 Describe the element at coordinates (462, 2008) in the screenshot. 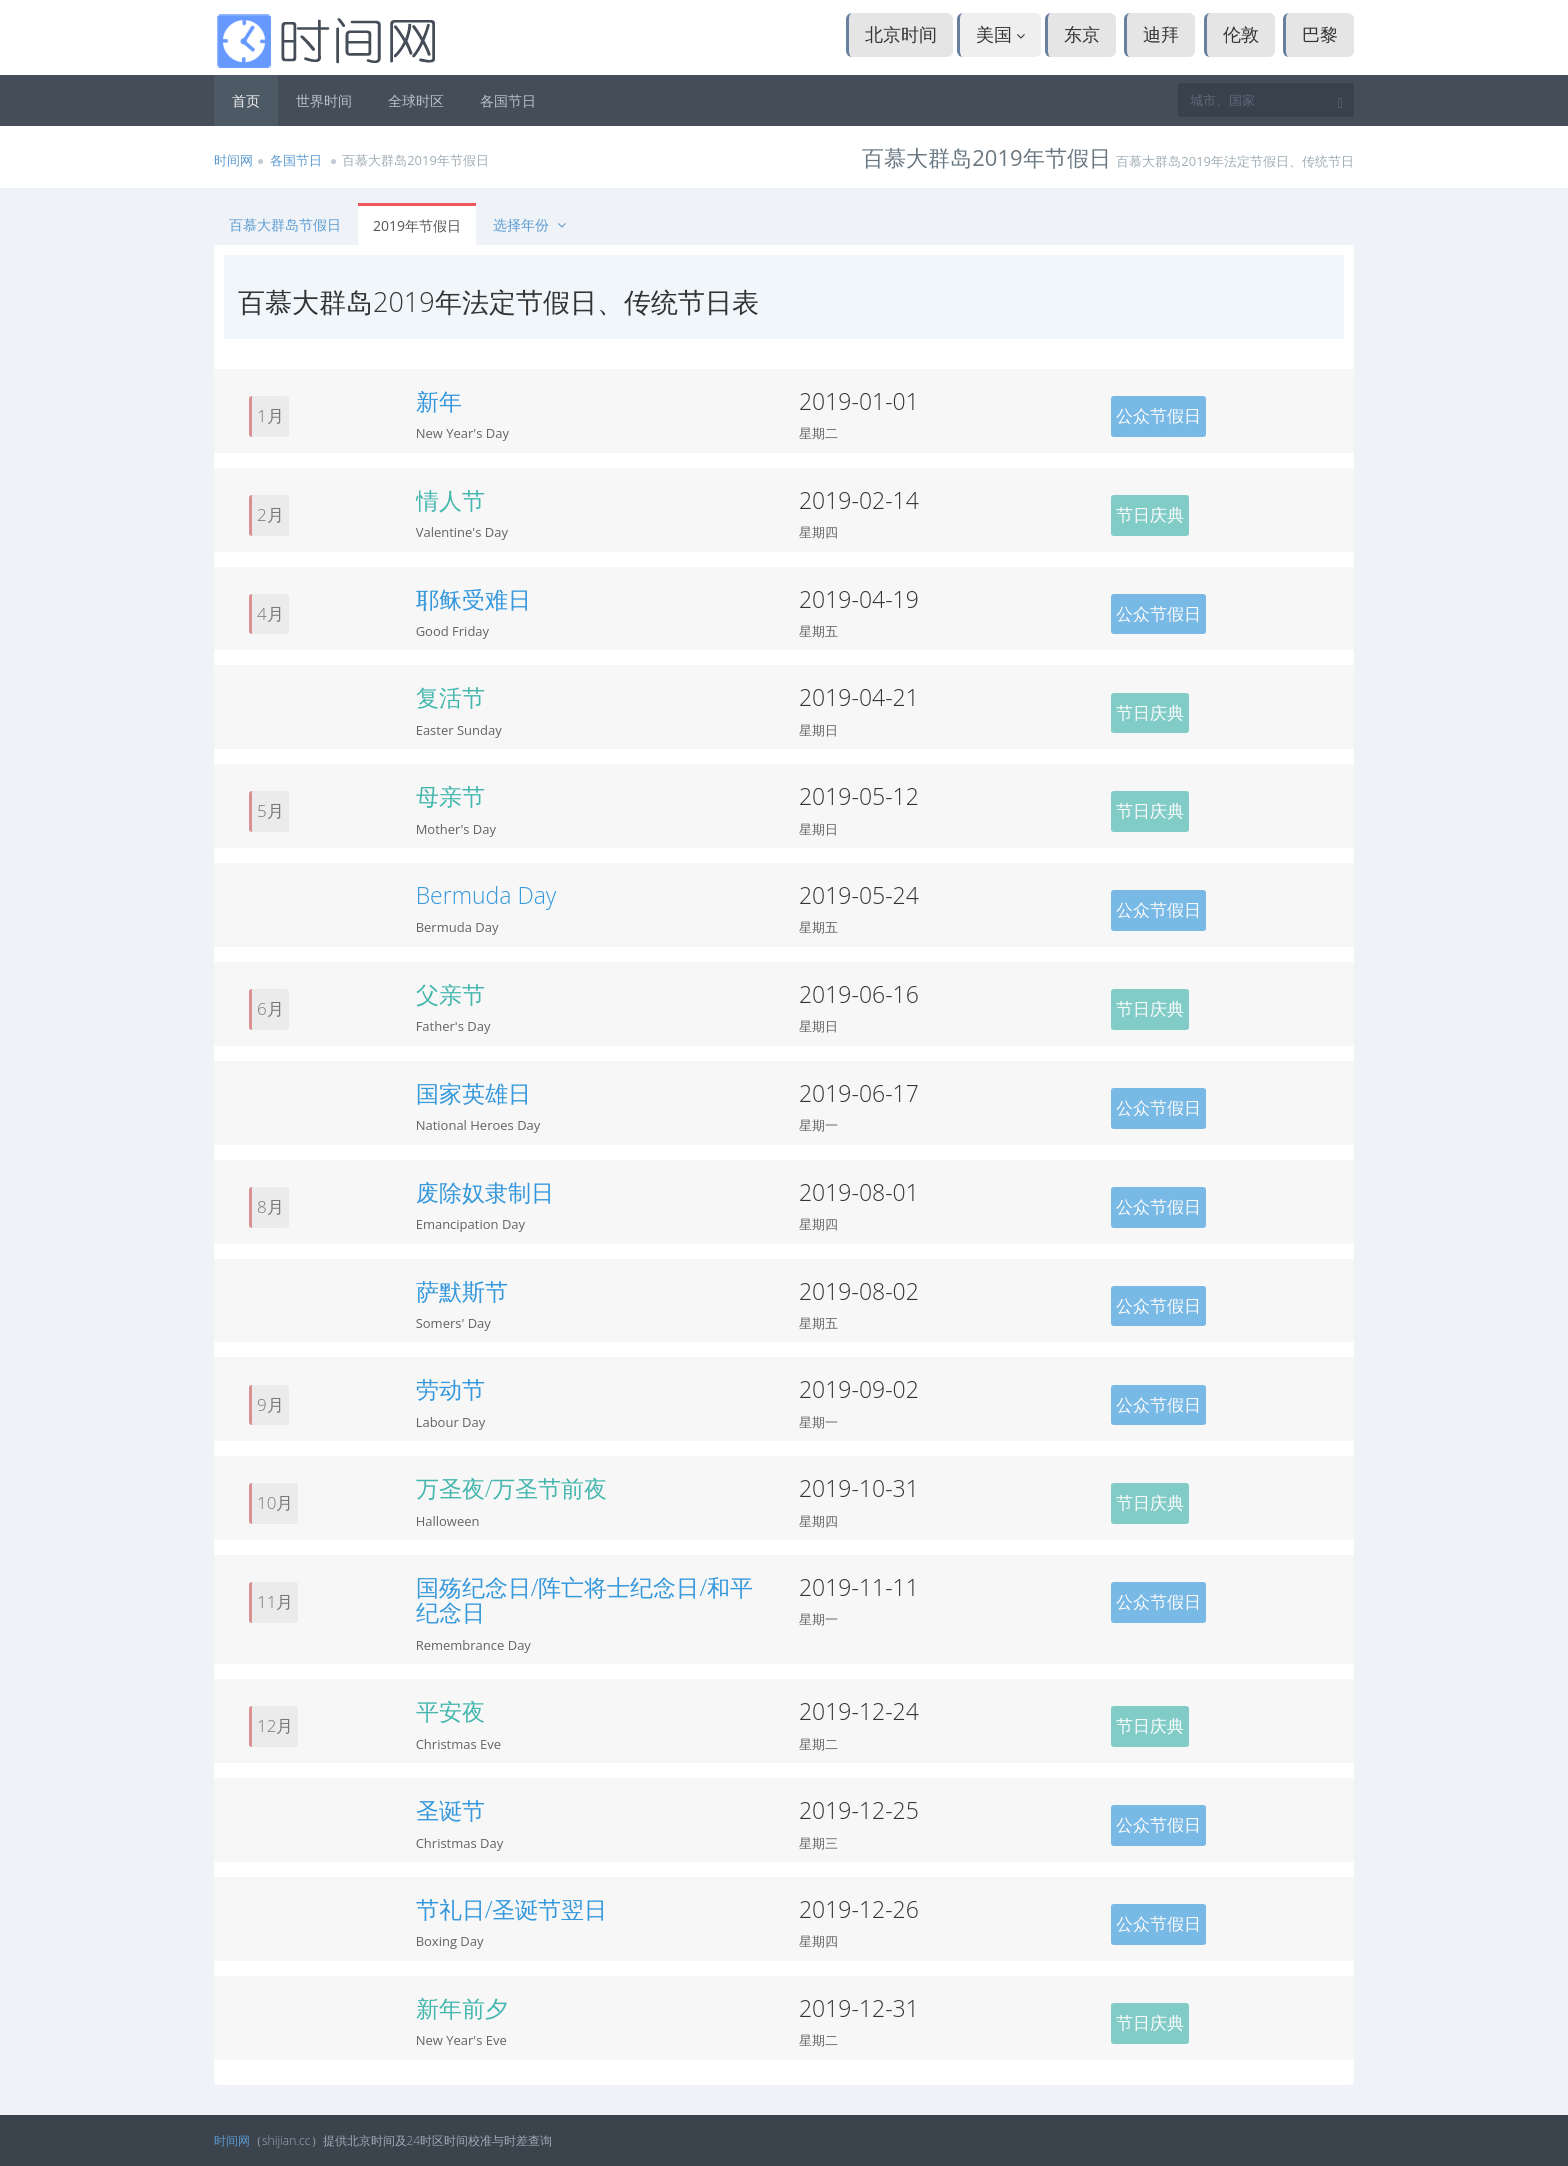

I see `新年前夕` at that location.